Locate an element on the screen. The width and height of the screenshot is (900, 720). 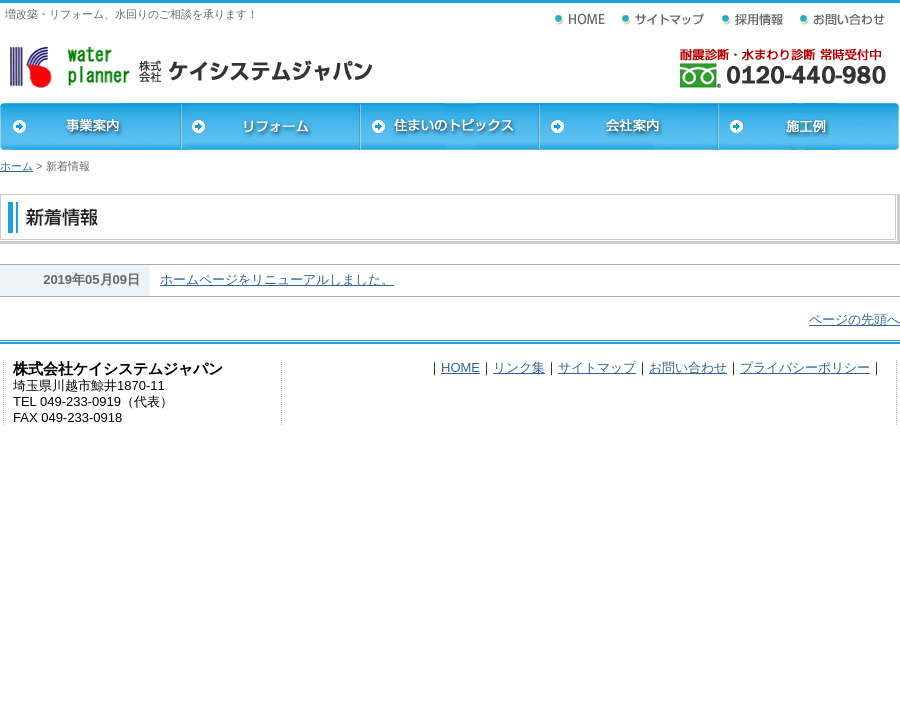
ホーム is located at coordinates (16, 166).